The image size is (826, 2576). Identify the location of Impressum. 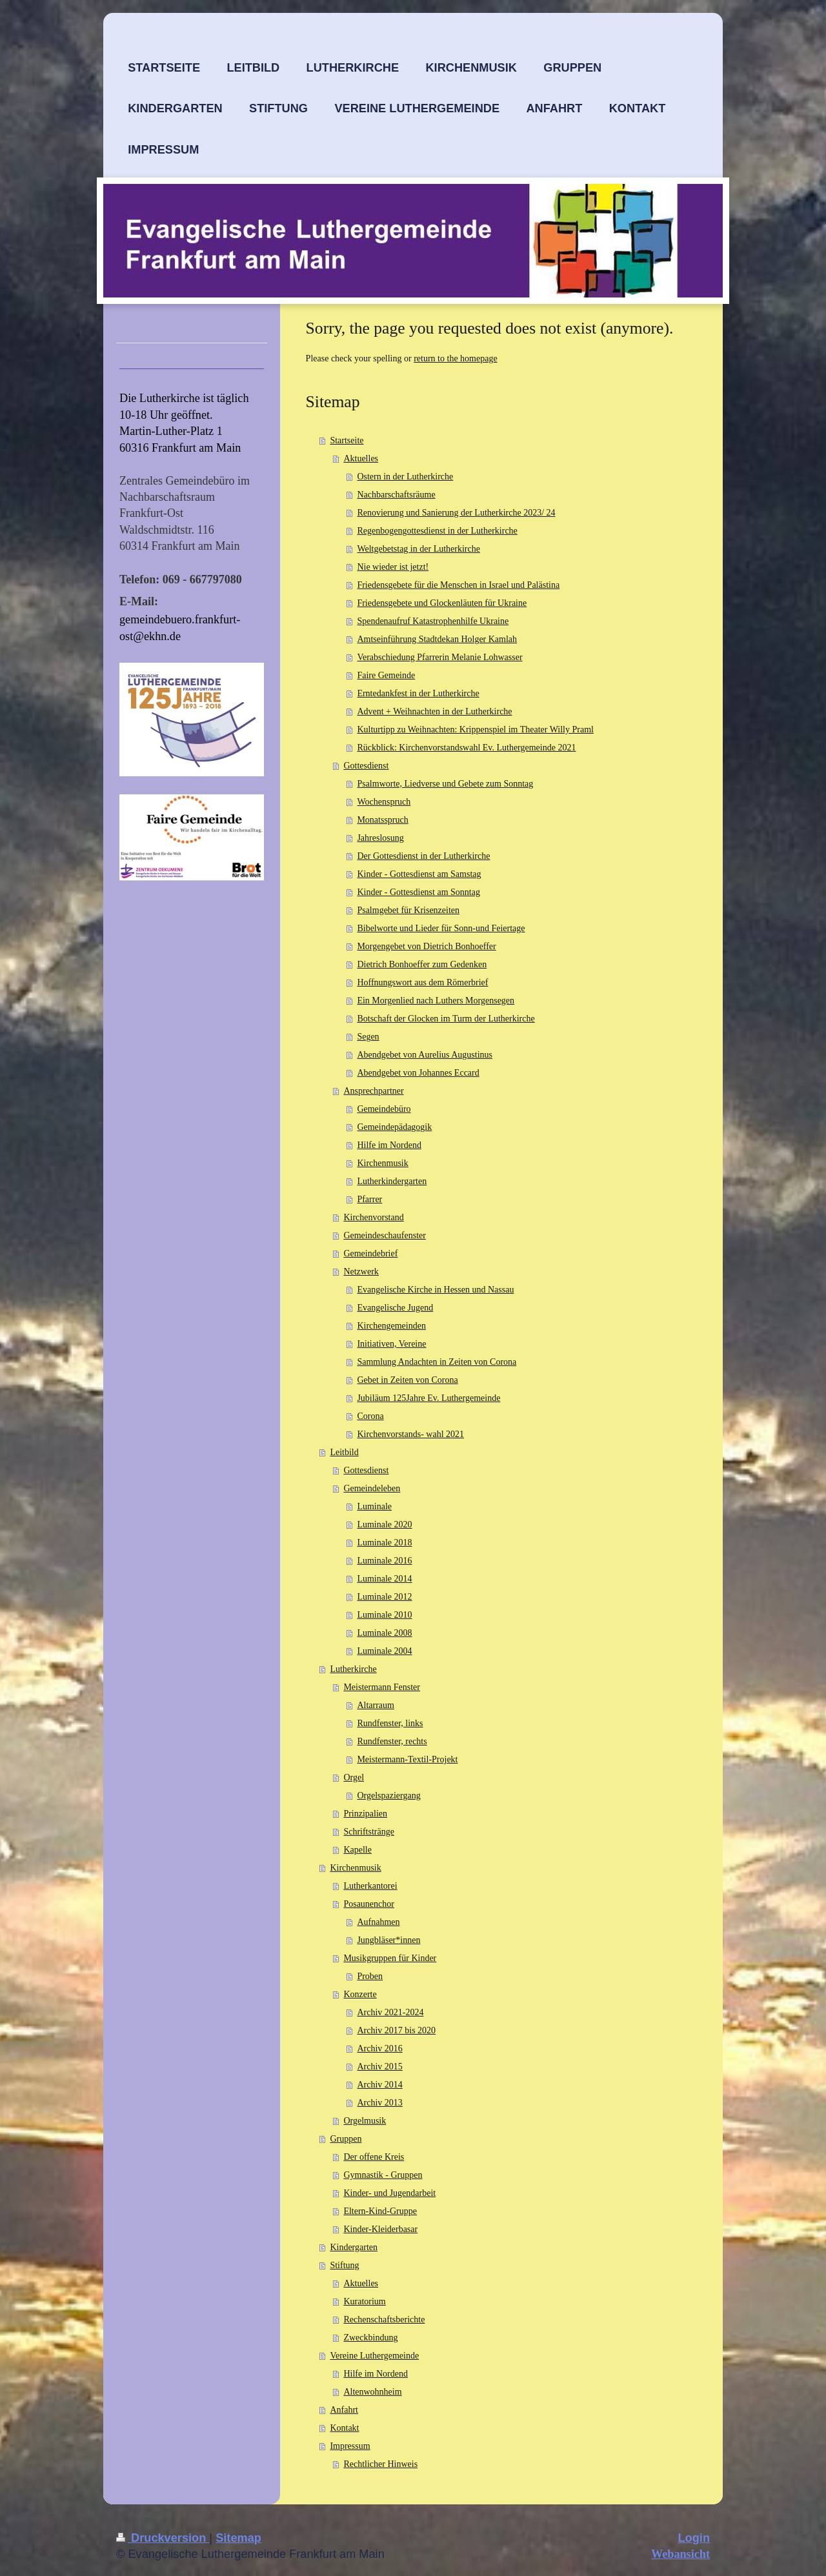
(350, 2446).